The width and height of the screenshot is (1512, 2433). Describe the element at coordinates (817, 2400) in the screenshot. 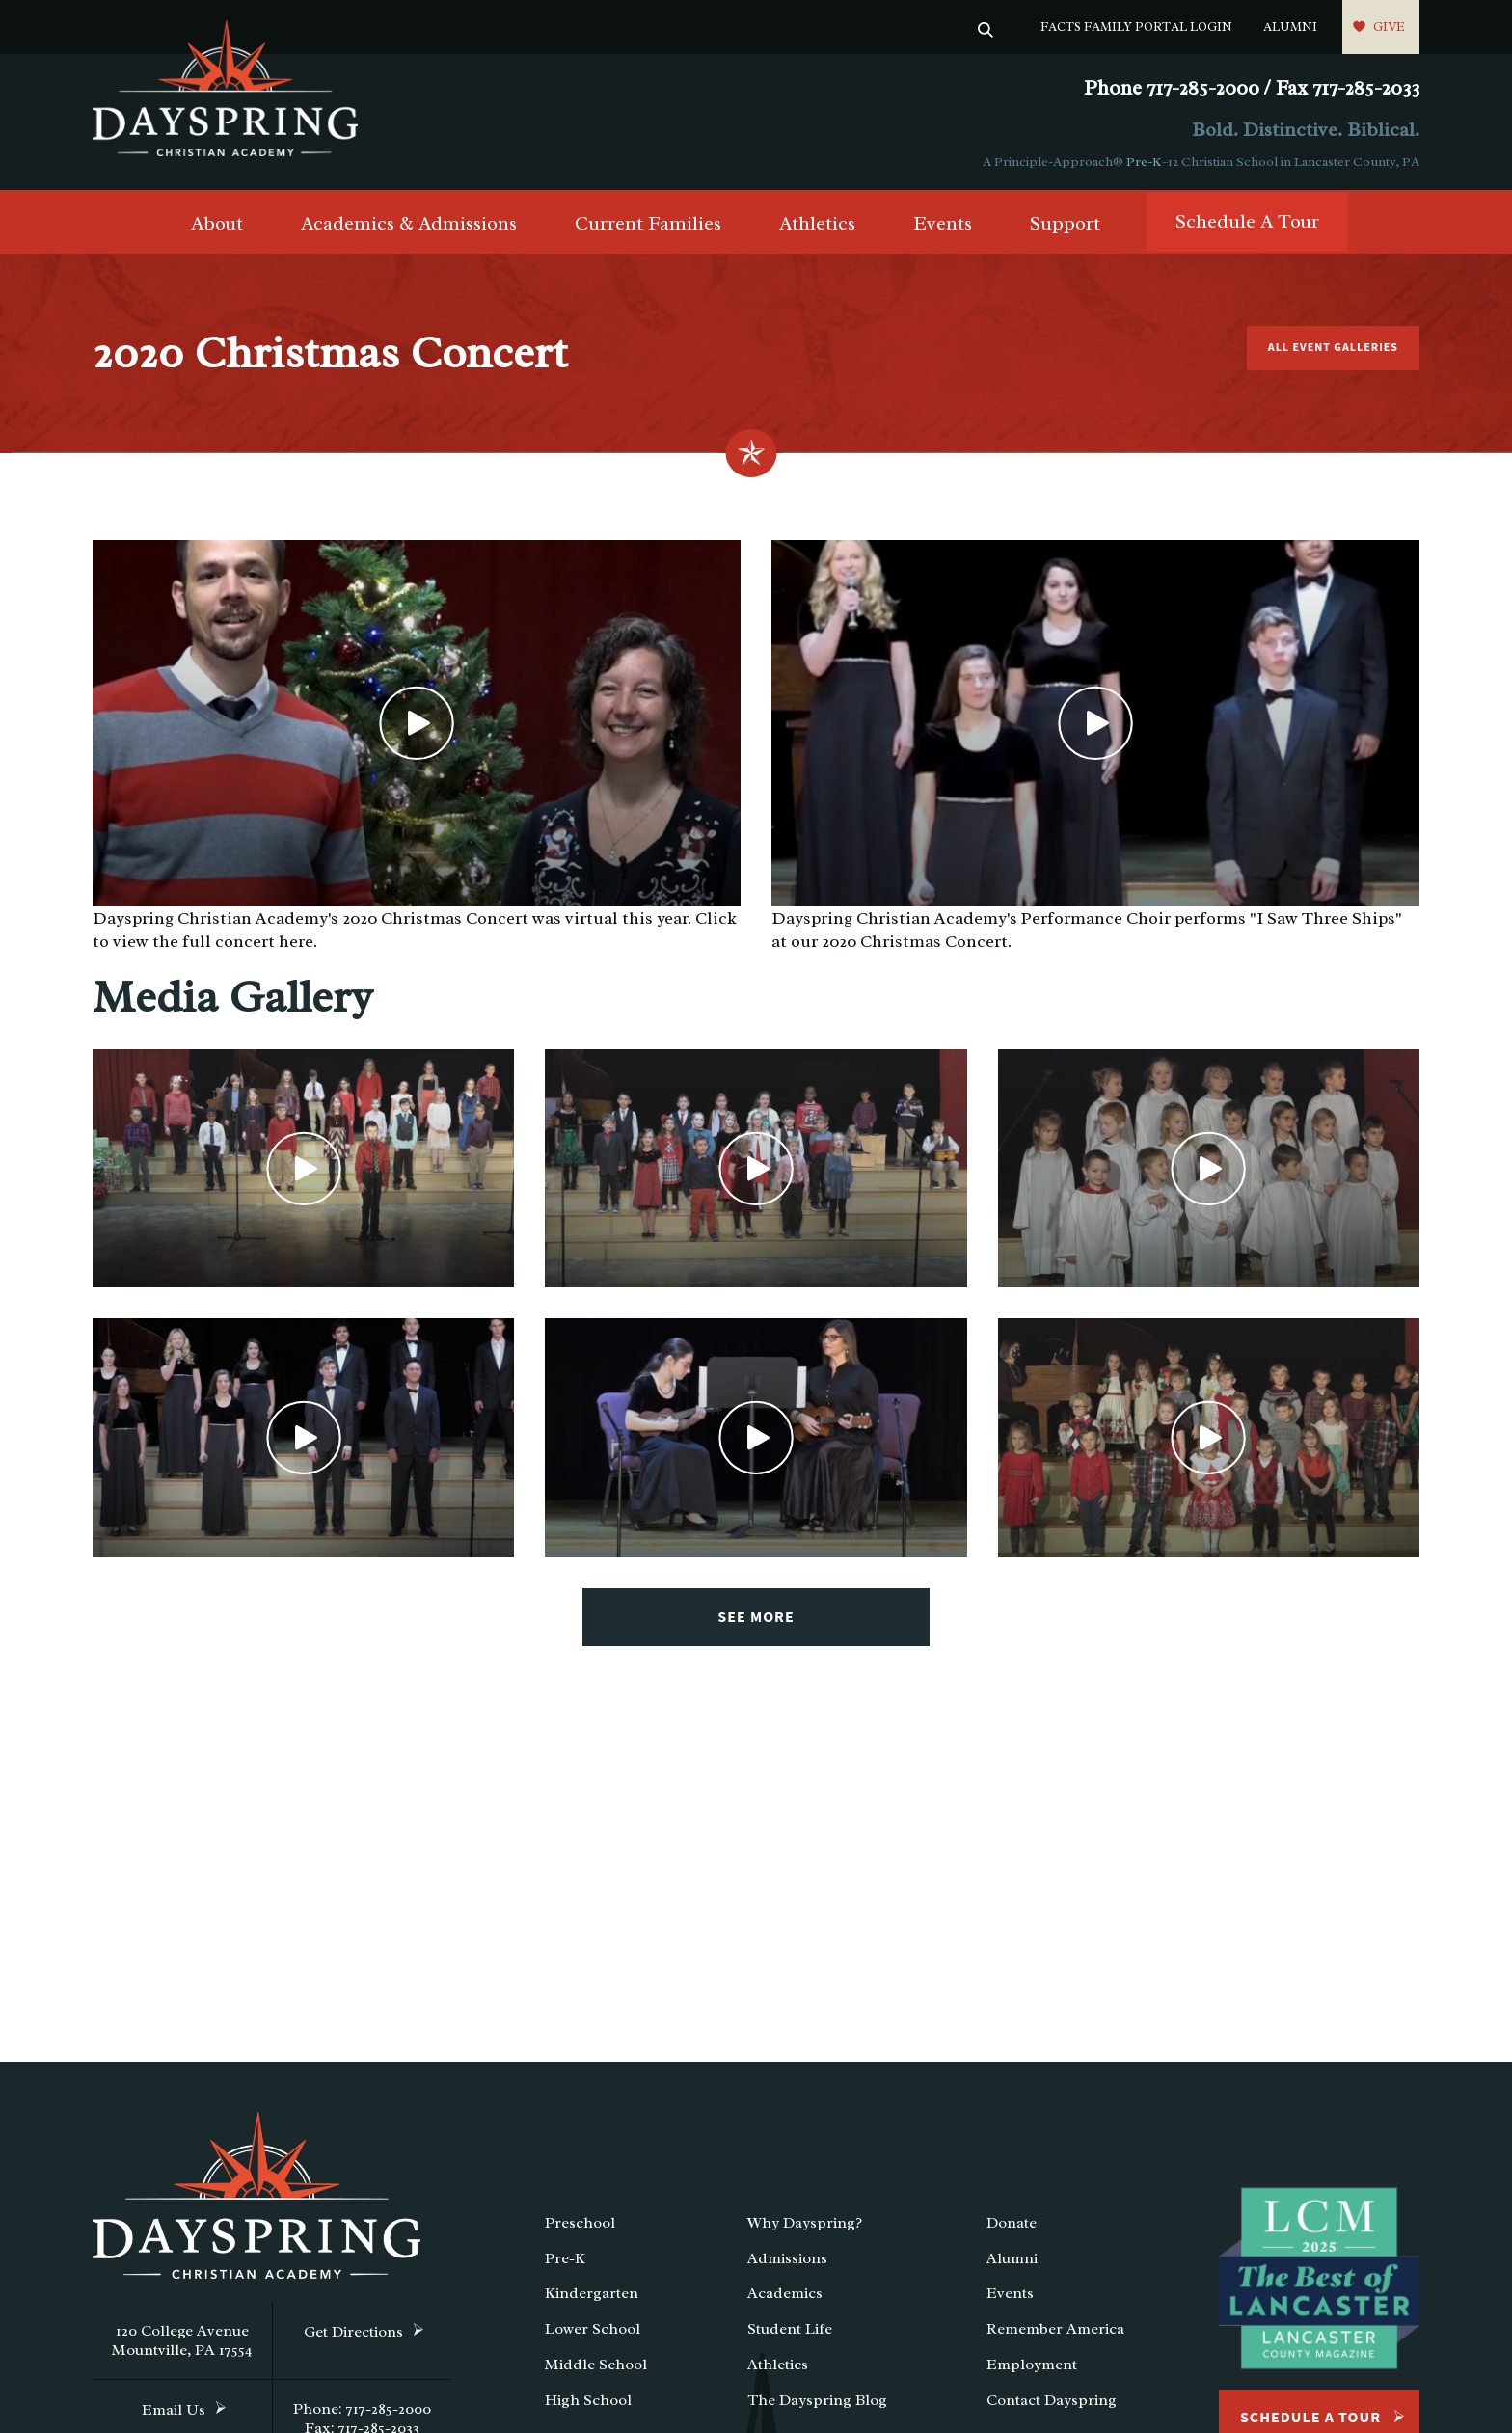

I see `The Dayspring Blog` at that location.